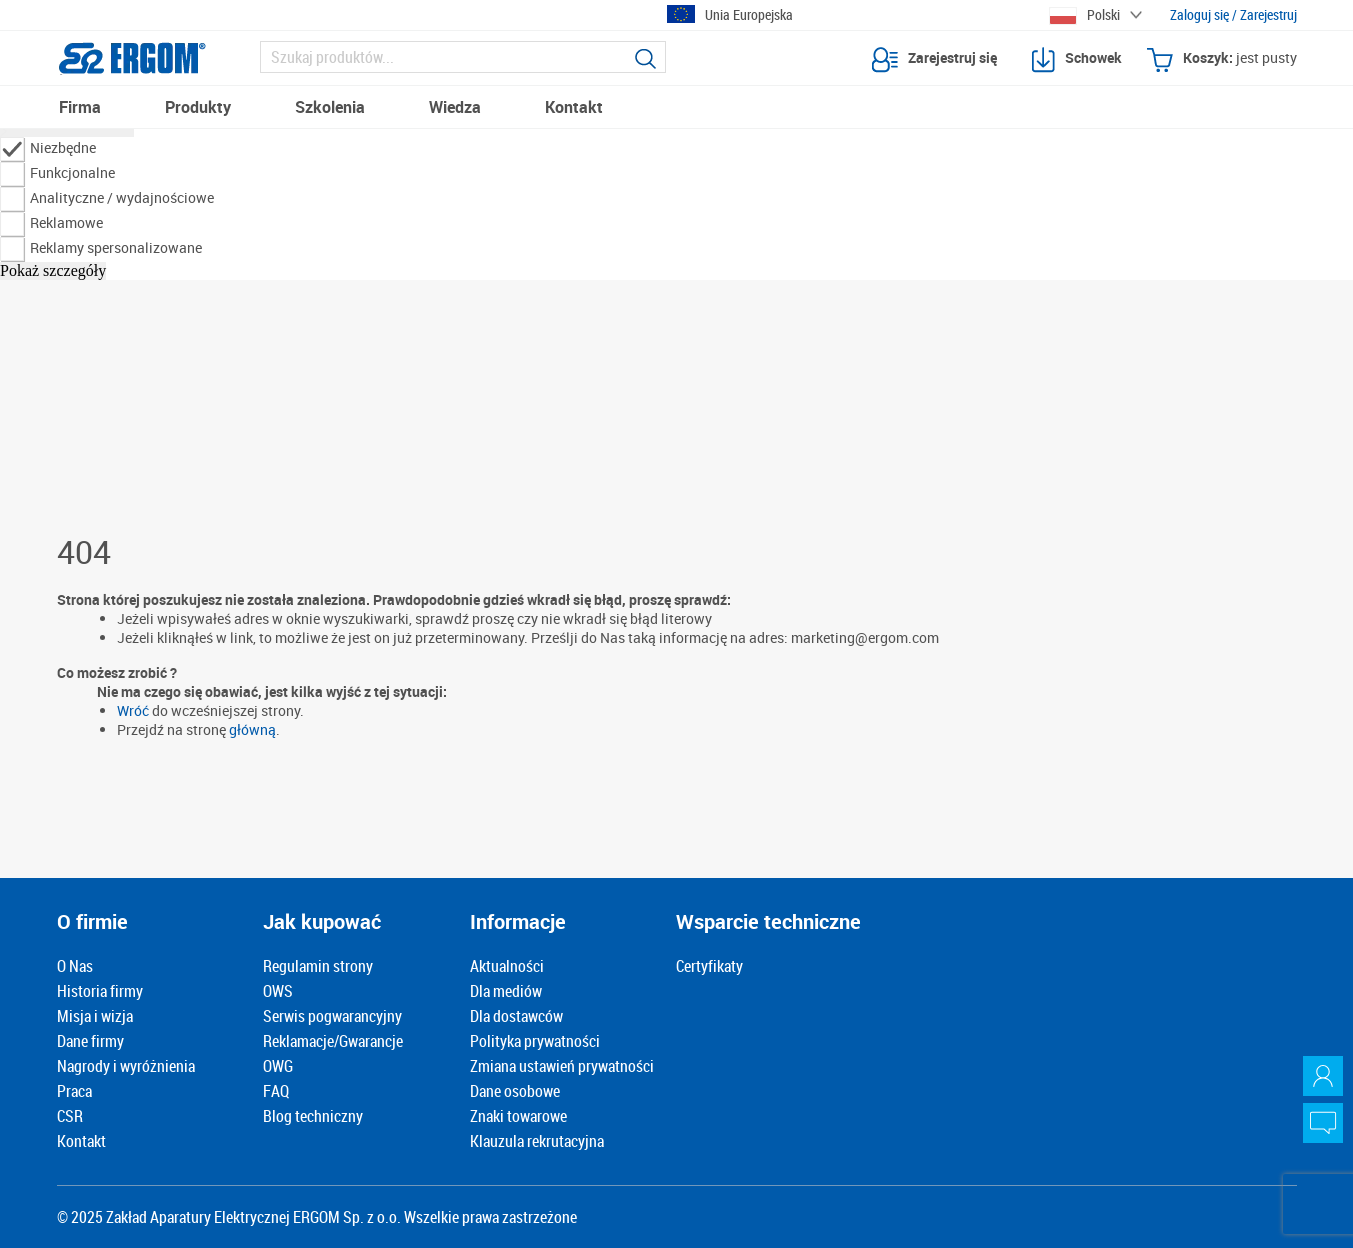  Describe the element at coordinates (318, 966) in the screenshot. I see `Regulamin strony` at that location.